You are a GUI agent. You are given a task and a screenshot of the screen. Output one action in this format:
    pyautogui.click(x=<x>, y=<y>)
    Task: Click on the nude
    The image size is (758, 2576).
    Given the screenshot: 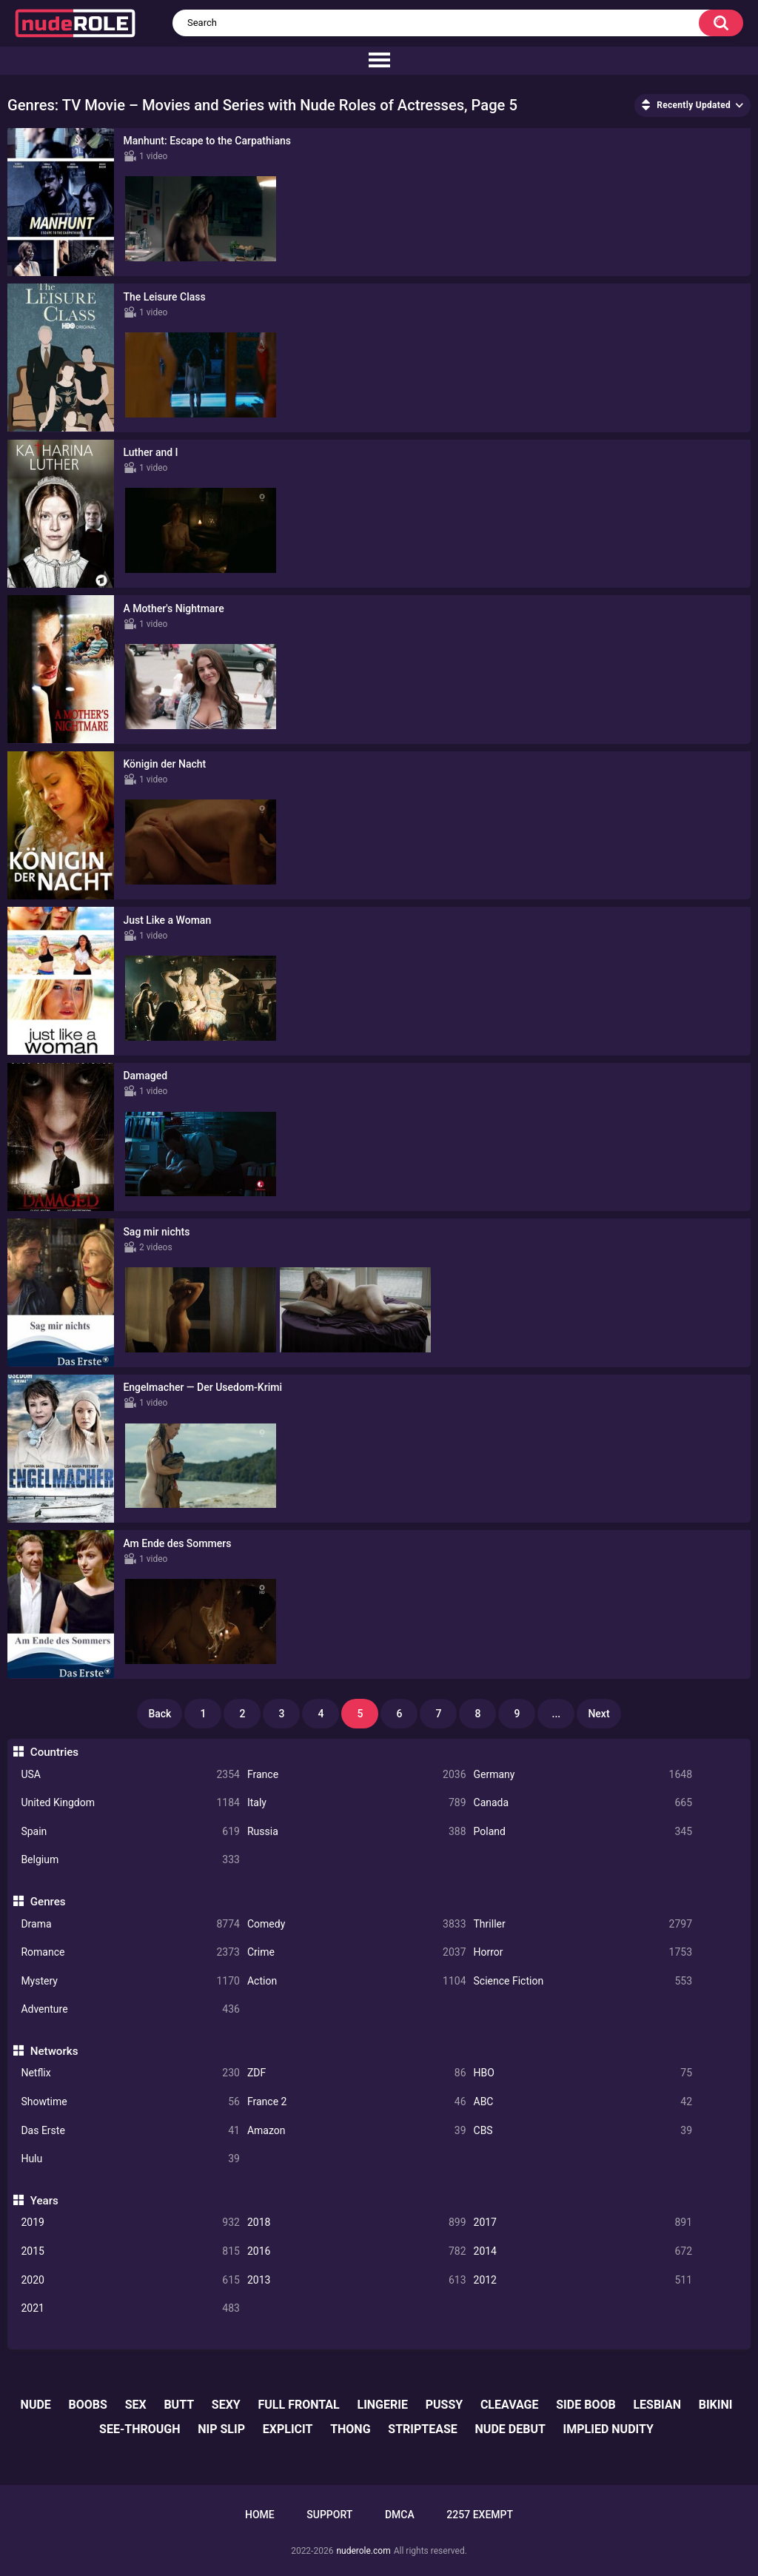 What is the action you would take?
    pyautogui.click(x=36, y=2405)
    